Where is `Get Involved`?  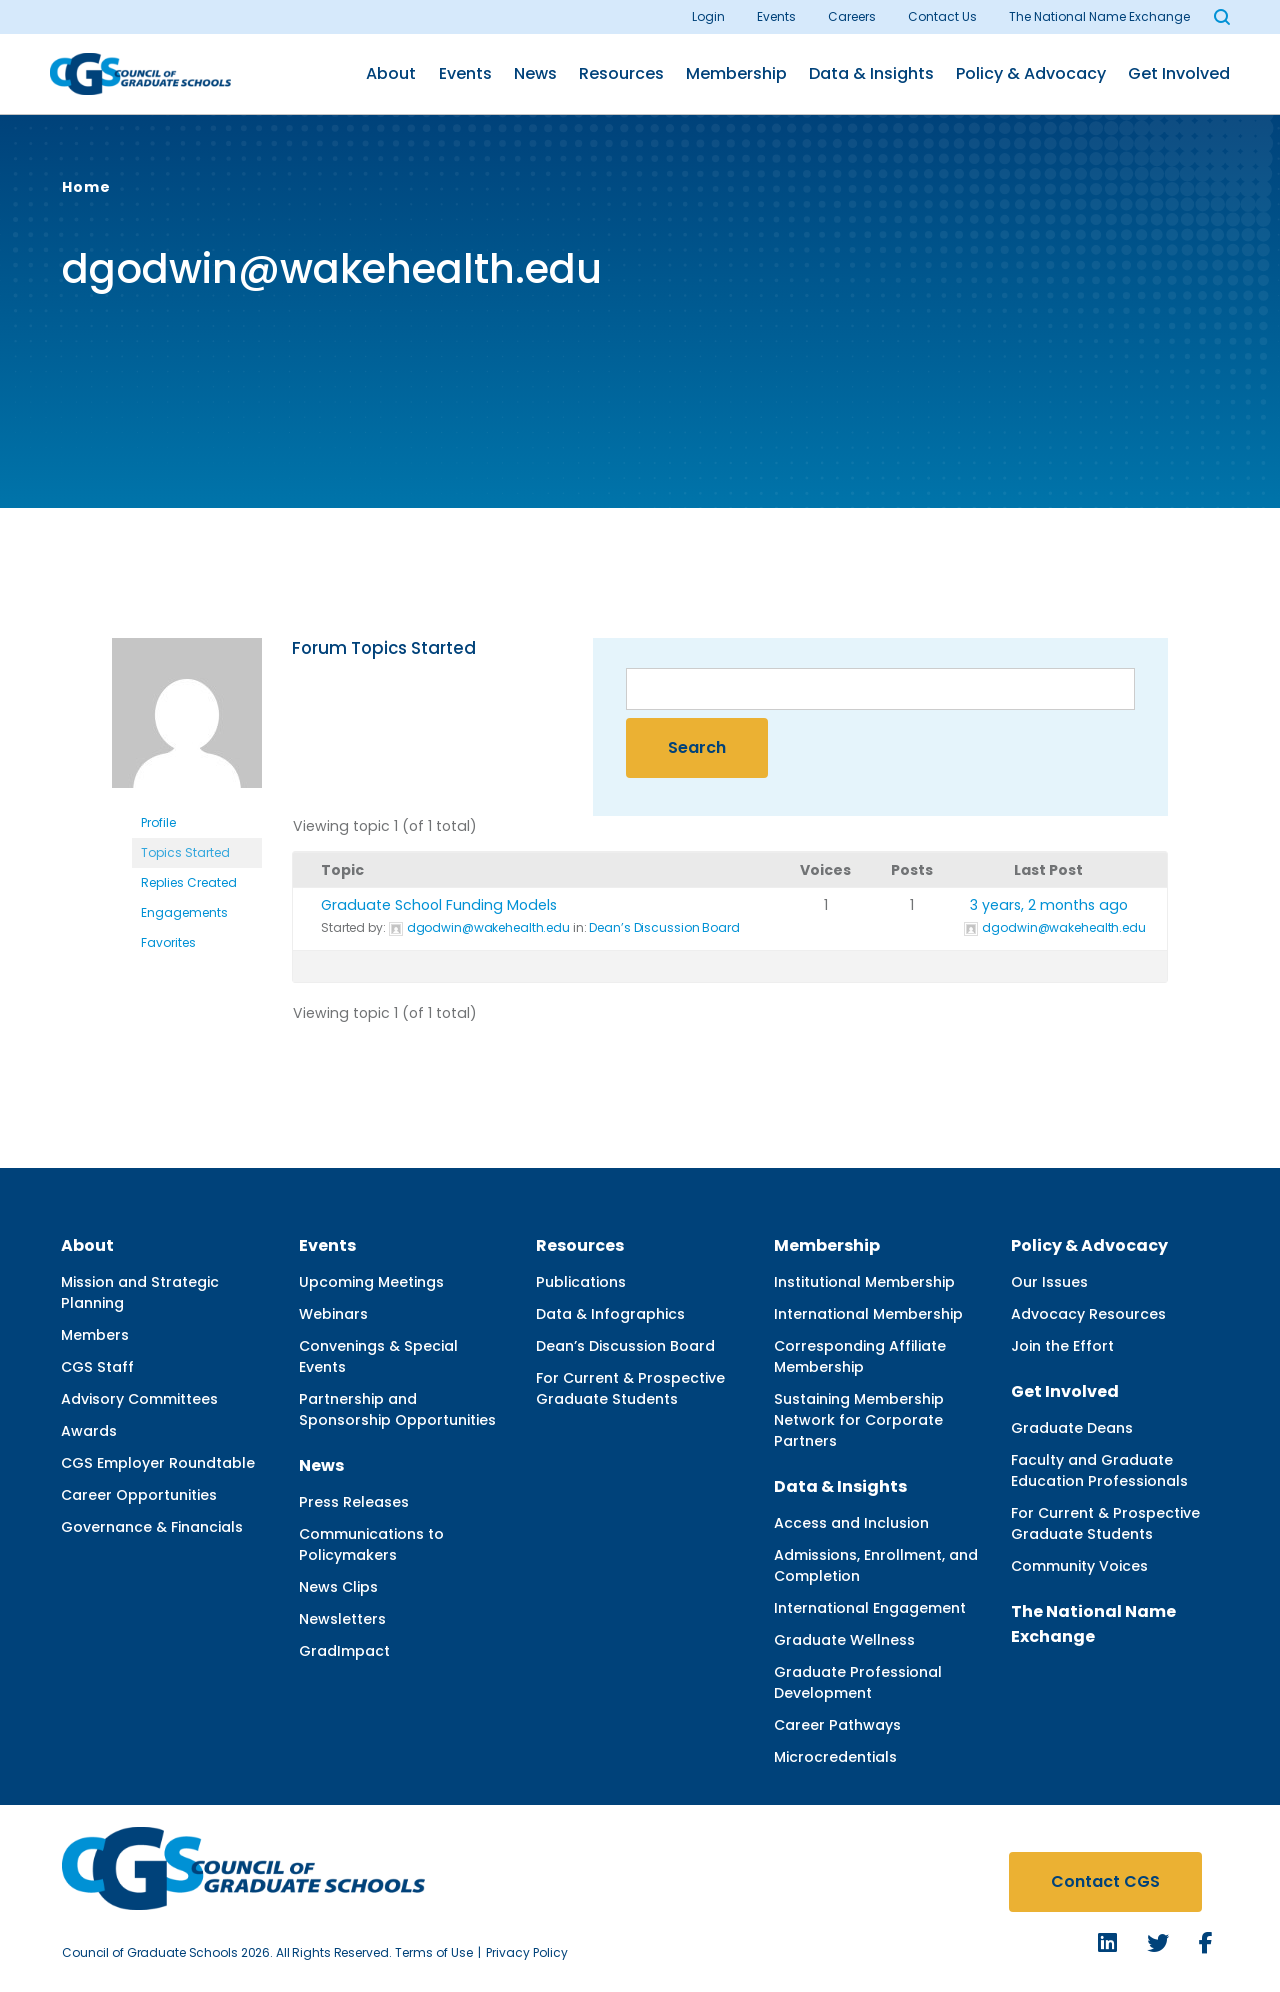
Get Involved is located at coordinates (1179, 73).